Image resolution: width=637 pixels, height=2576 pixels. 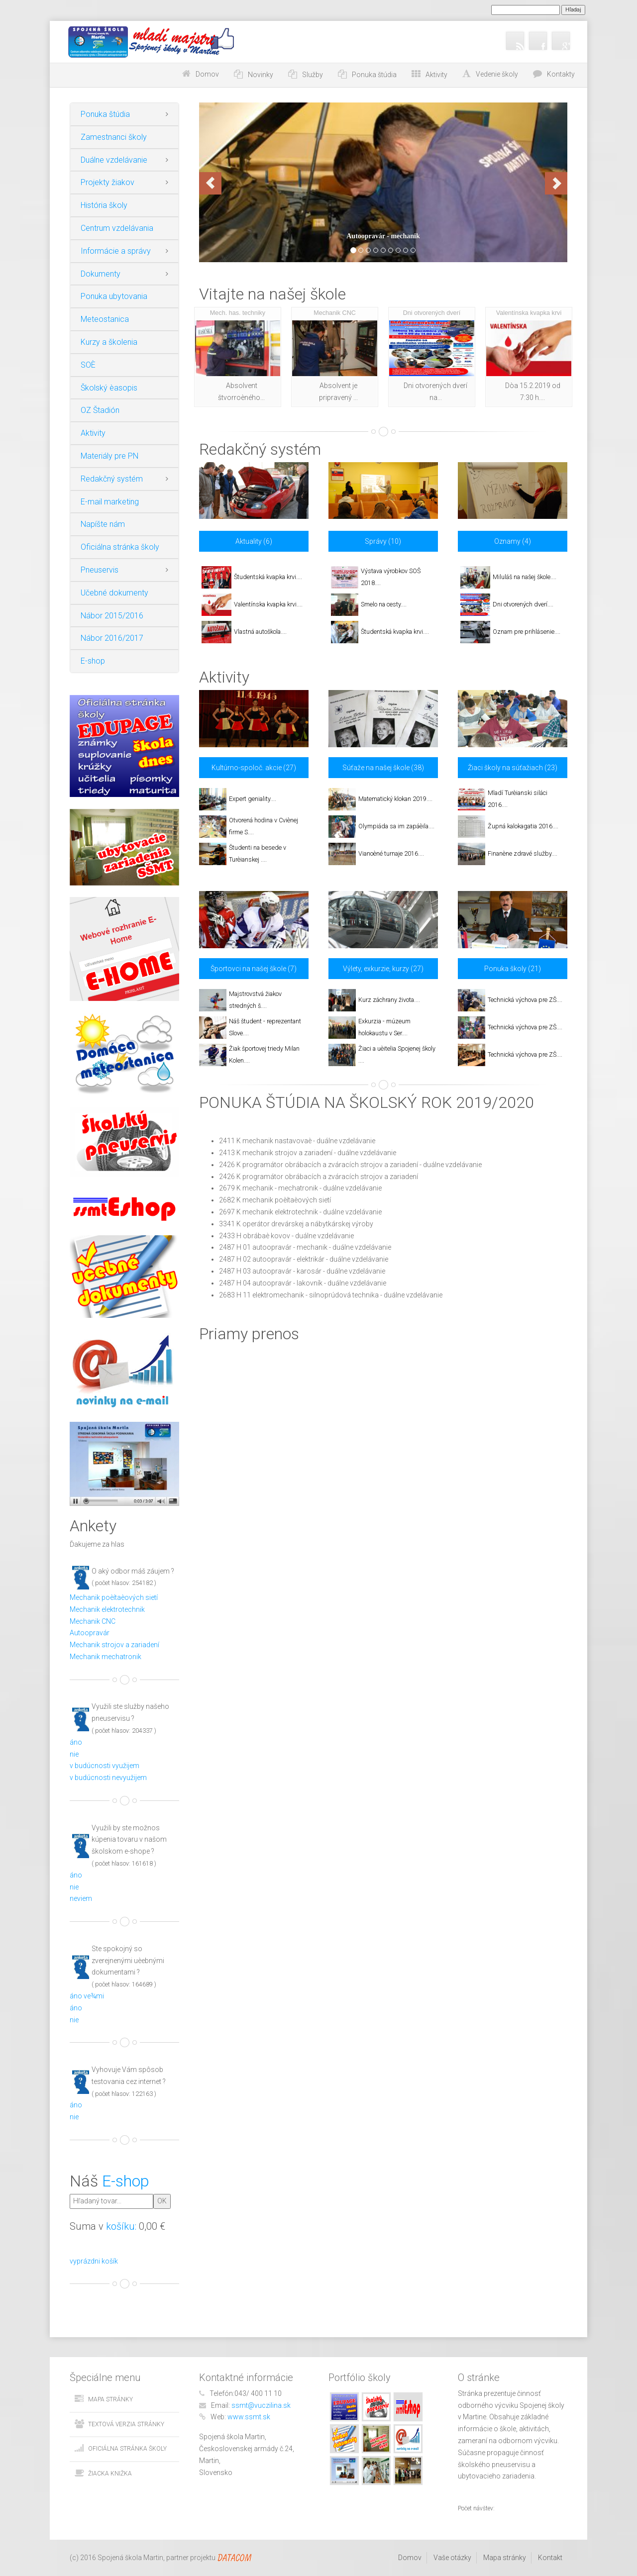 I want to click on Ponuka ubytovania, so click(x=114, y=296).